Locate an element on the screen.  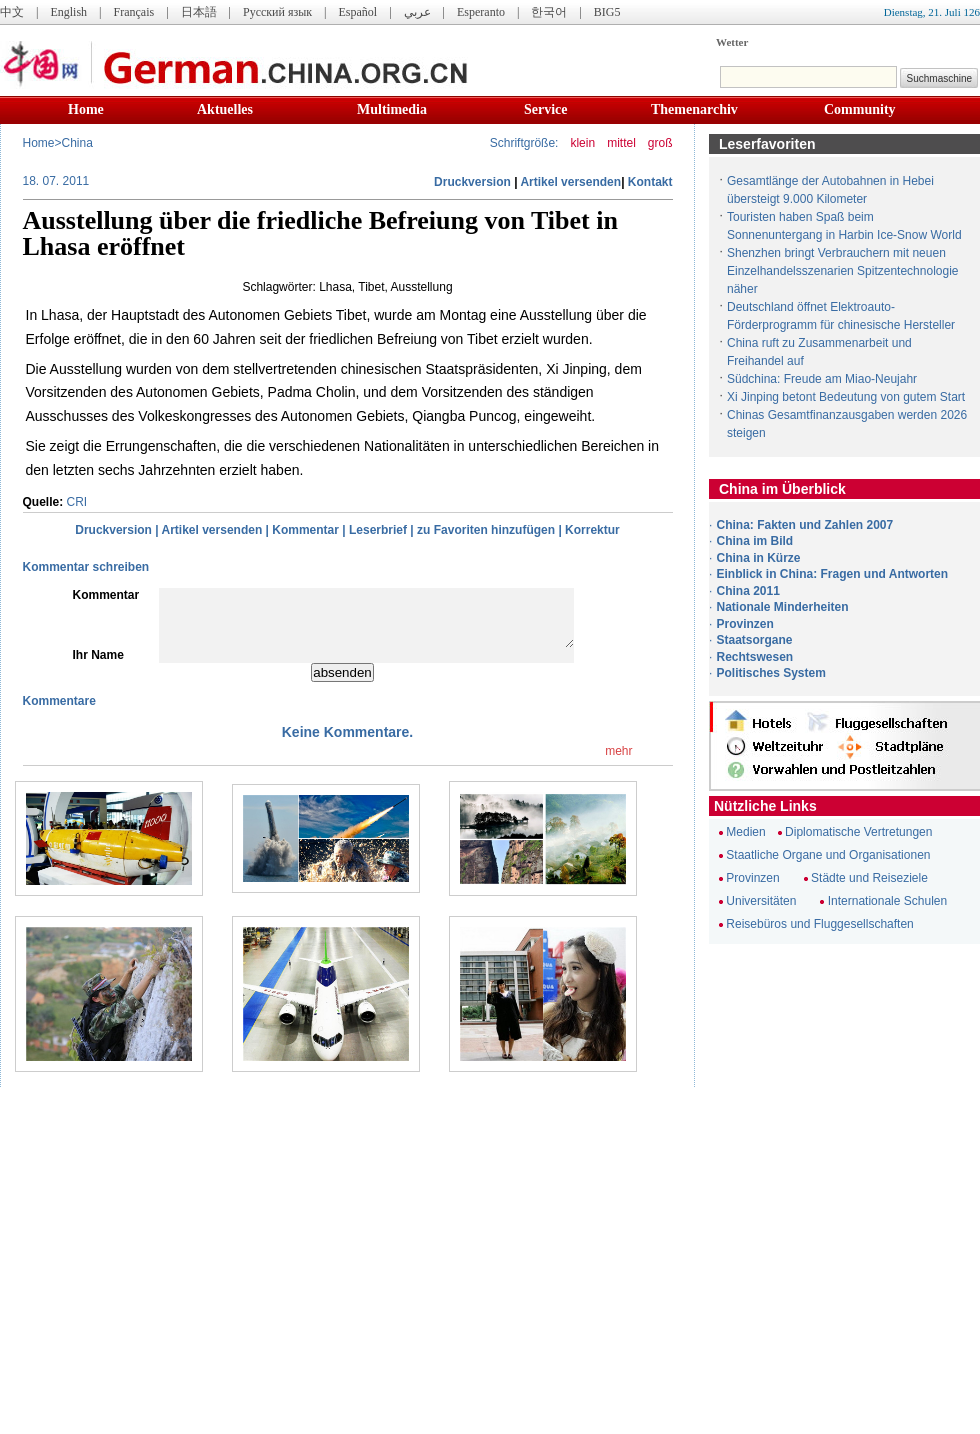
日本語 is located at coordinates (199, 12).